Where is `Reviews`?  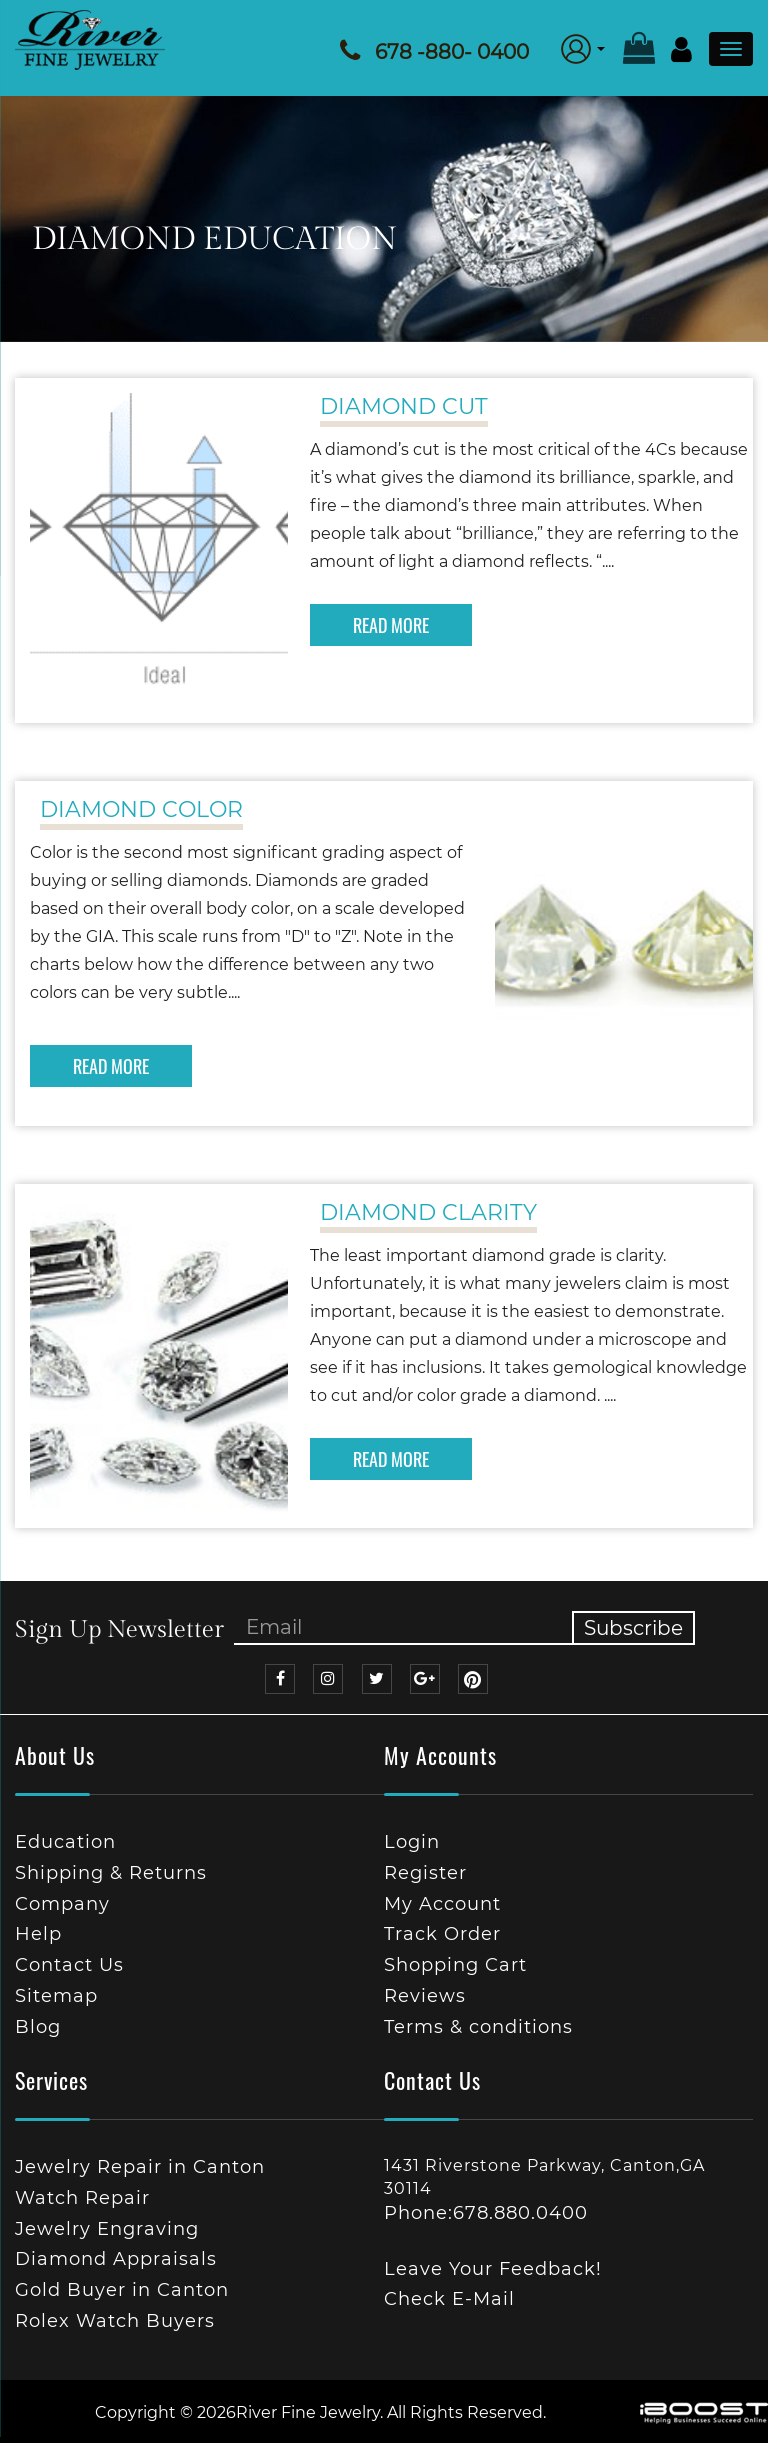
Reviews is located at coordinates (425, 1996).